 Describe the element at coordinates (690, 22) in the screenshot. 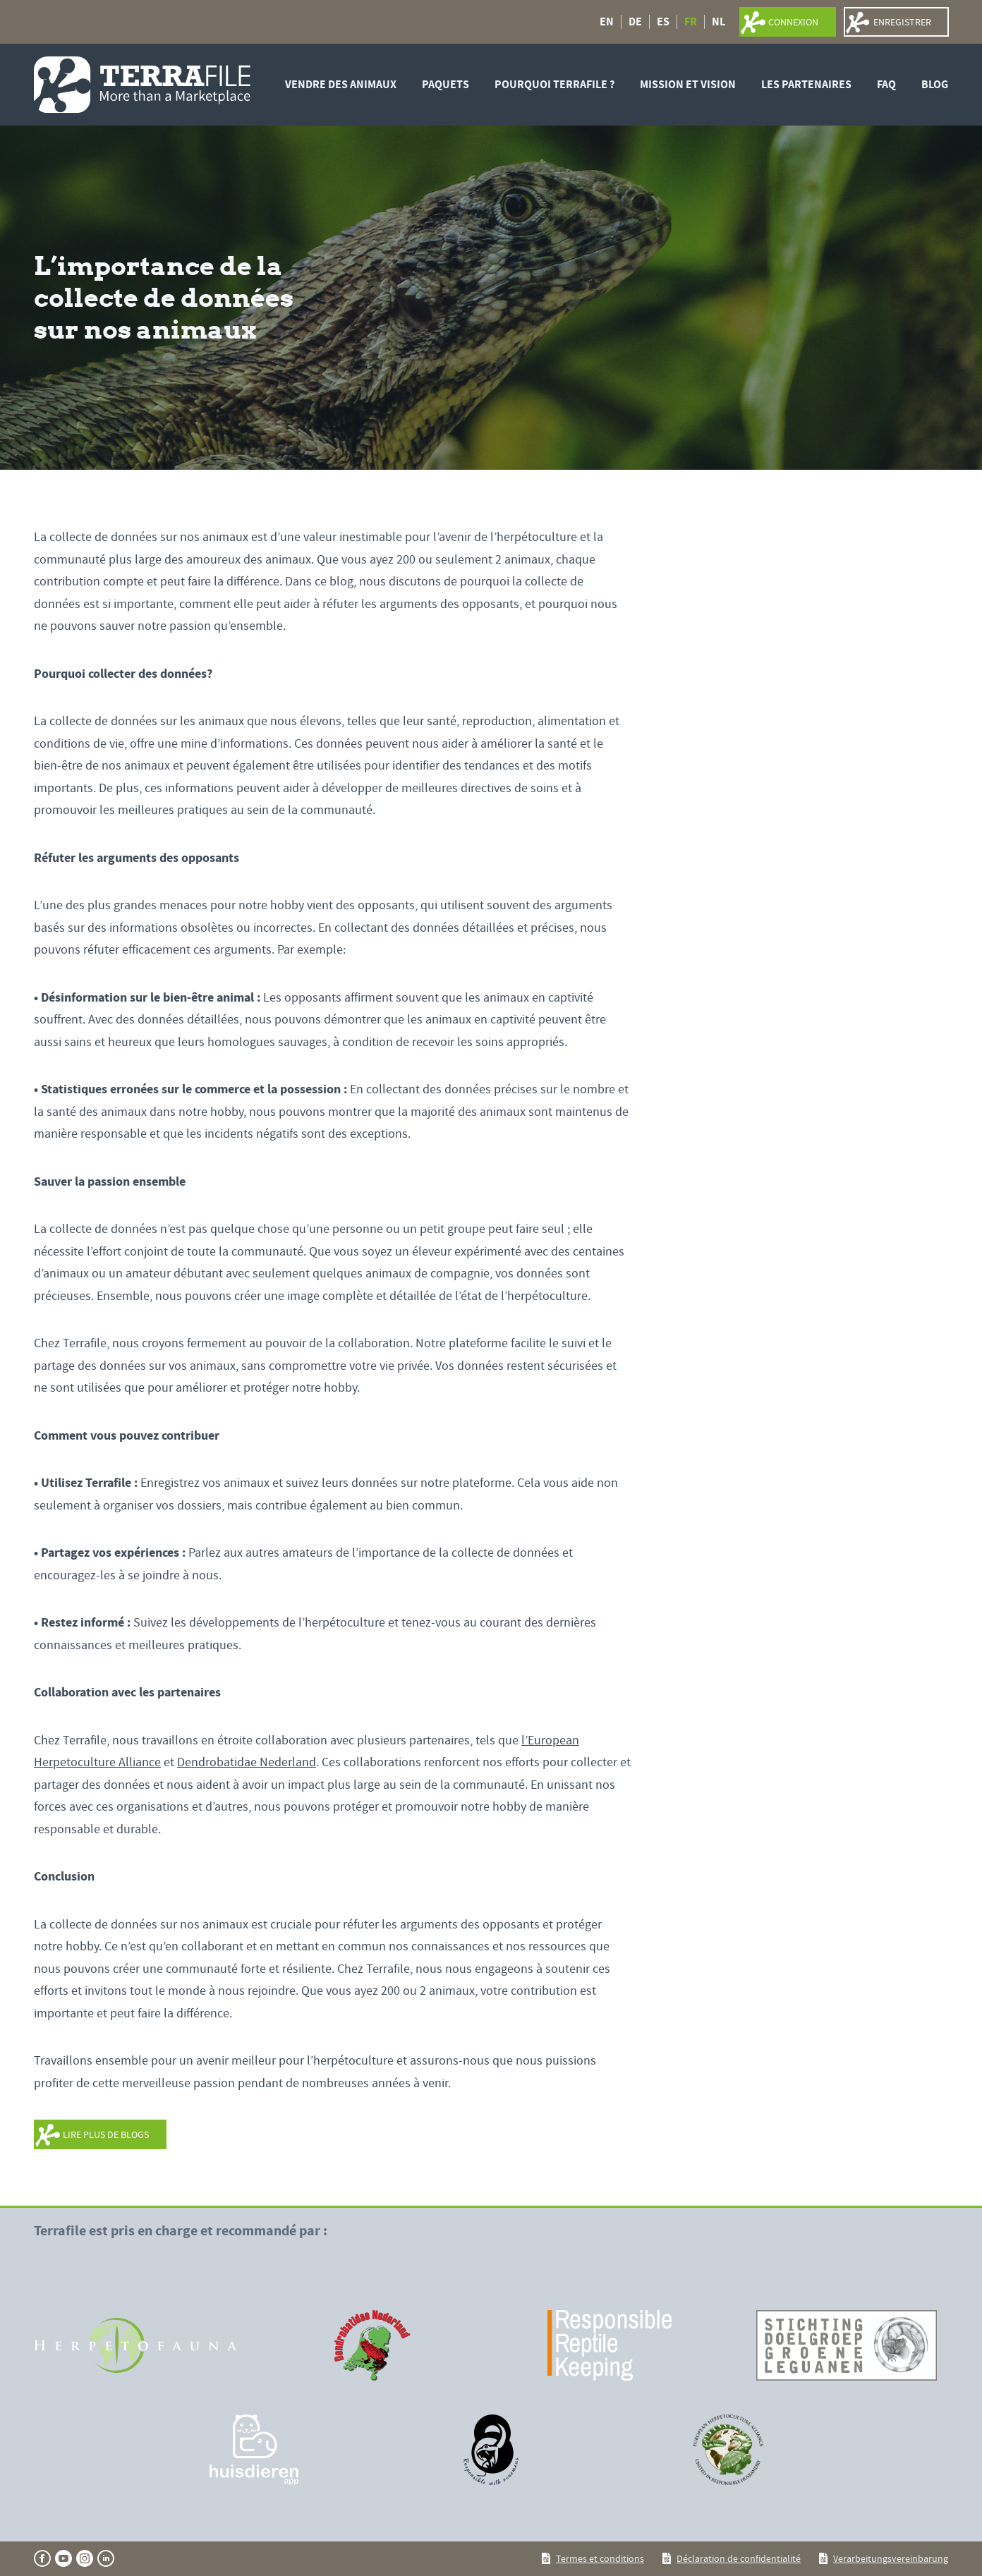

I see `FR` at that location.